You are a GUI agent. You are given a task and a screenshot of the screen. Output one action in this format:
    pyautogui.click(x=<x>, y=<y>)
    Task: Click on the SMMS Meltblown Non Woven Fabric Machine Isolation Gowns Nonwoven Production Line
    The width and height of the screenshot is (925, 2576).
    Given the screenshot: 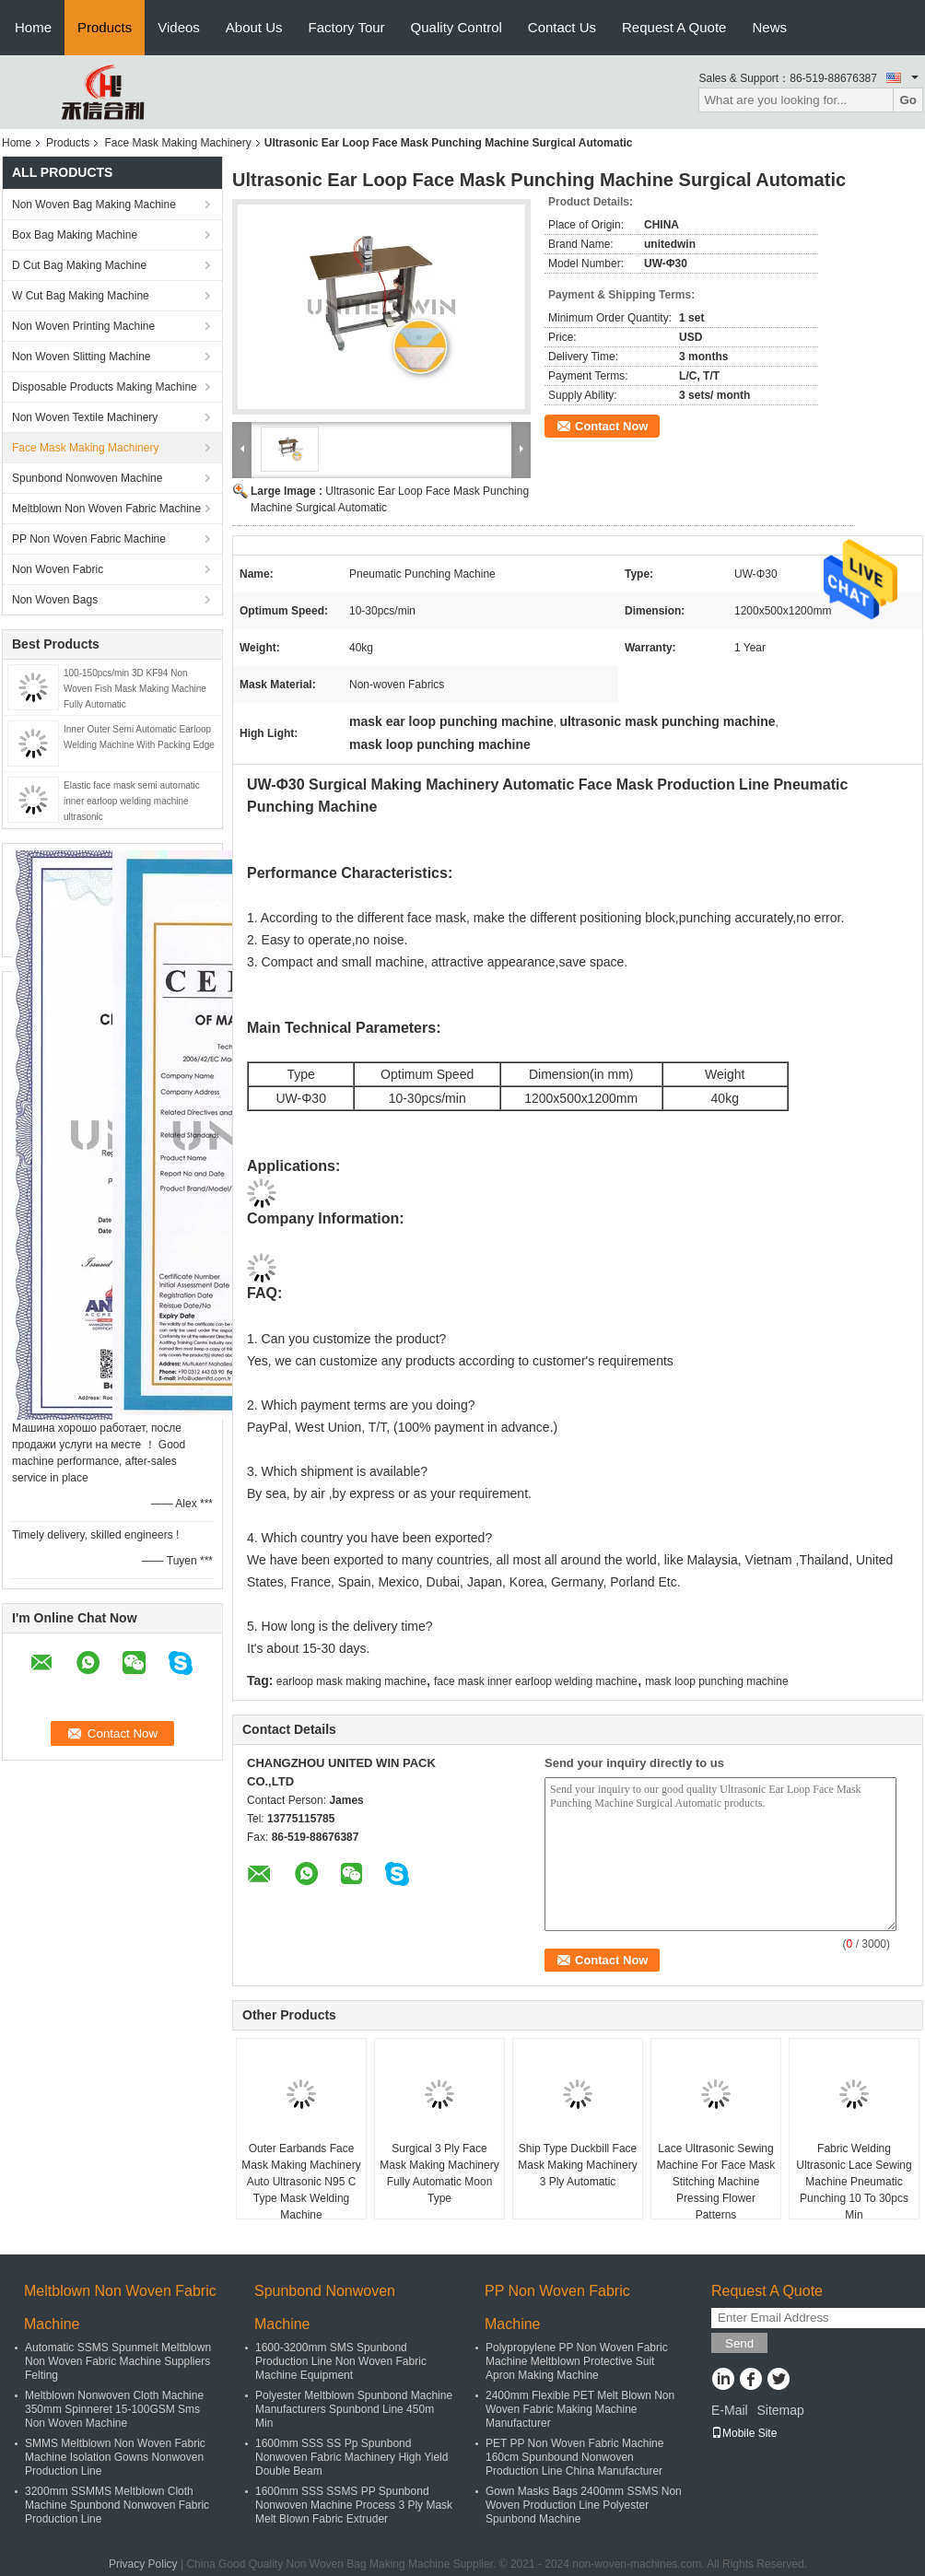 What is the action you would take?
    pyautogui.click(x=115, y=2457)
    